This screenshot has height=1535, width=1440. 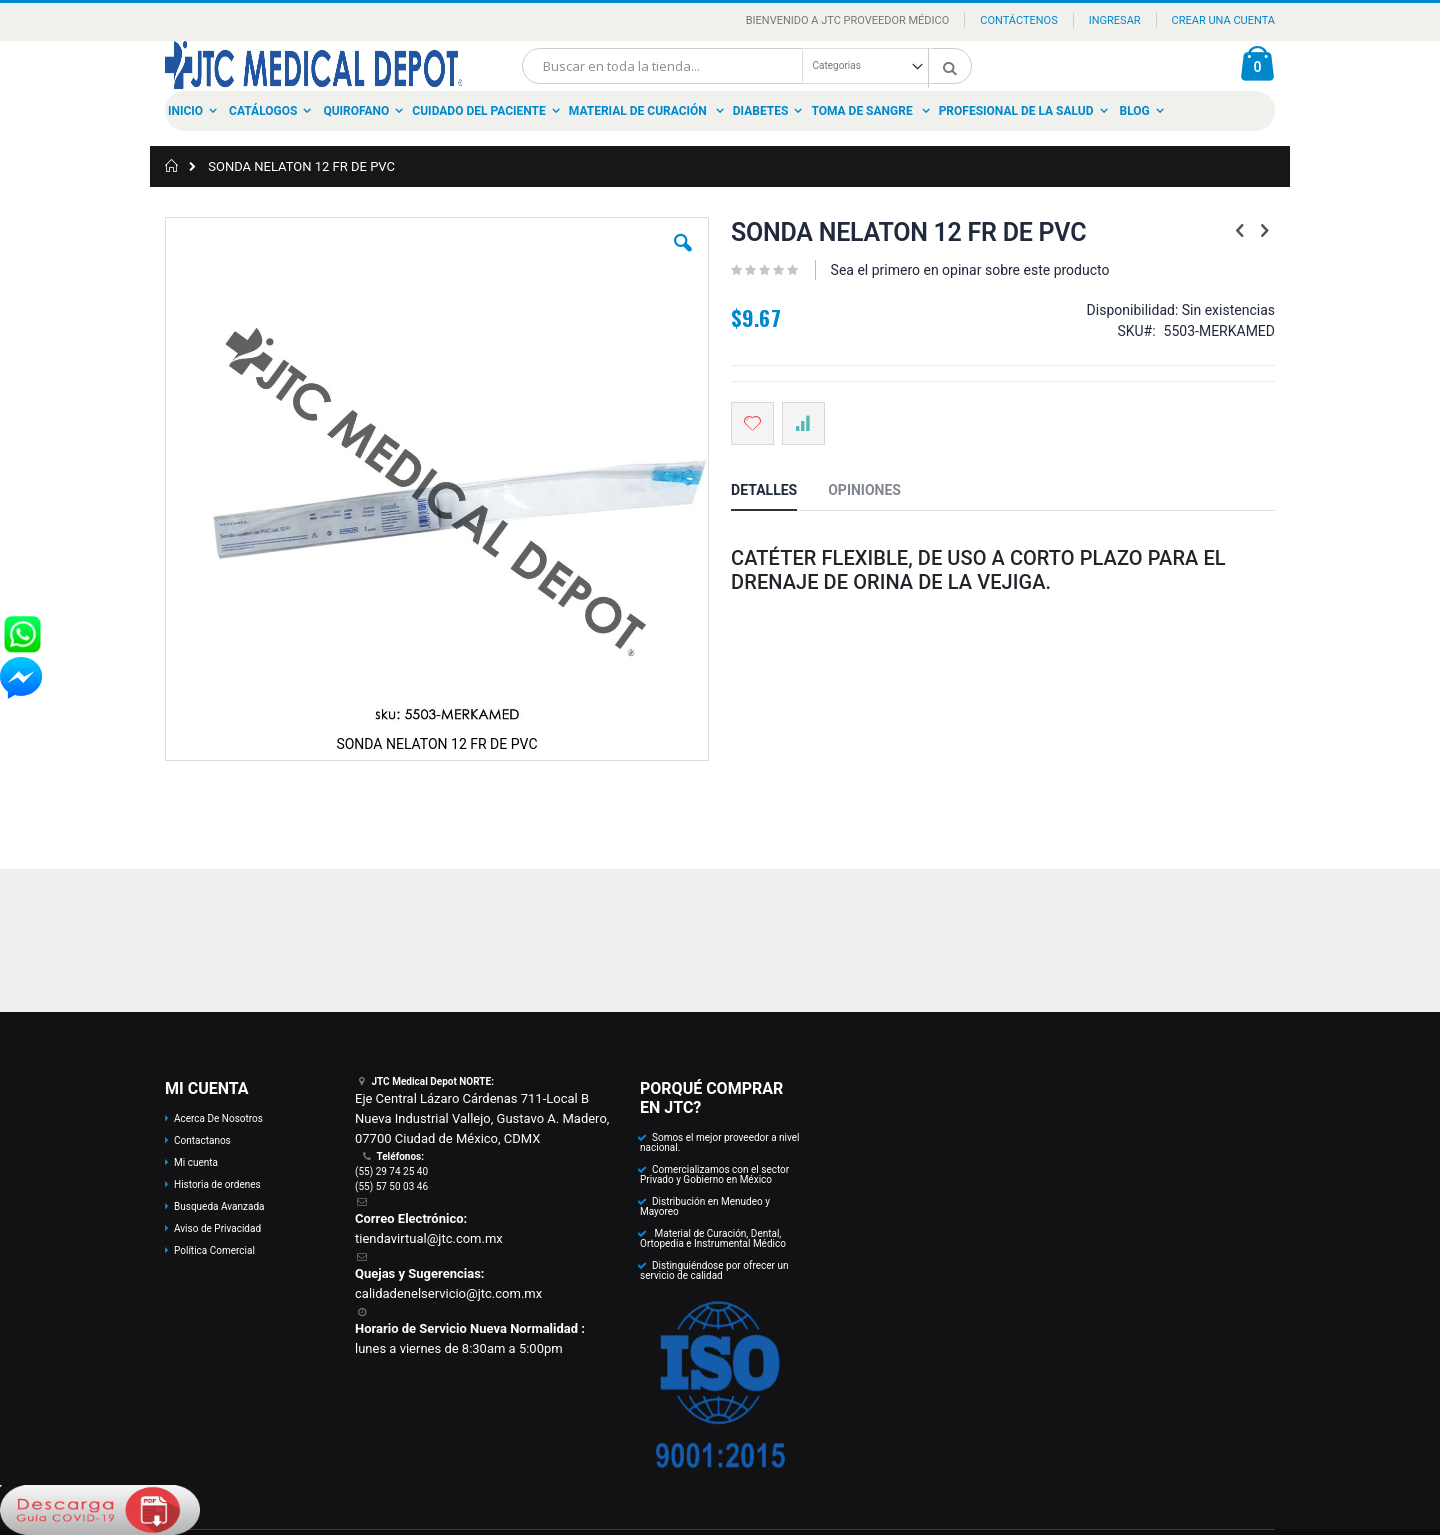 What do you see at coordinates (705, 1206) in the screenshot?
I see `Distribución en Menudeo y Mayoreo` at bounding box center [705, 1206].